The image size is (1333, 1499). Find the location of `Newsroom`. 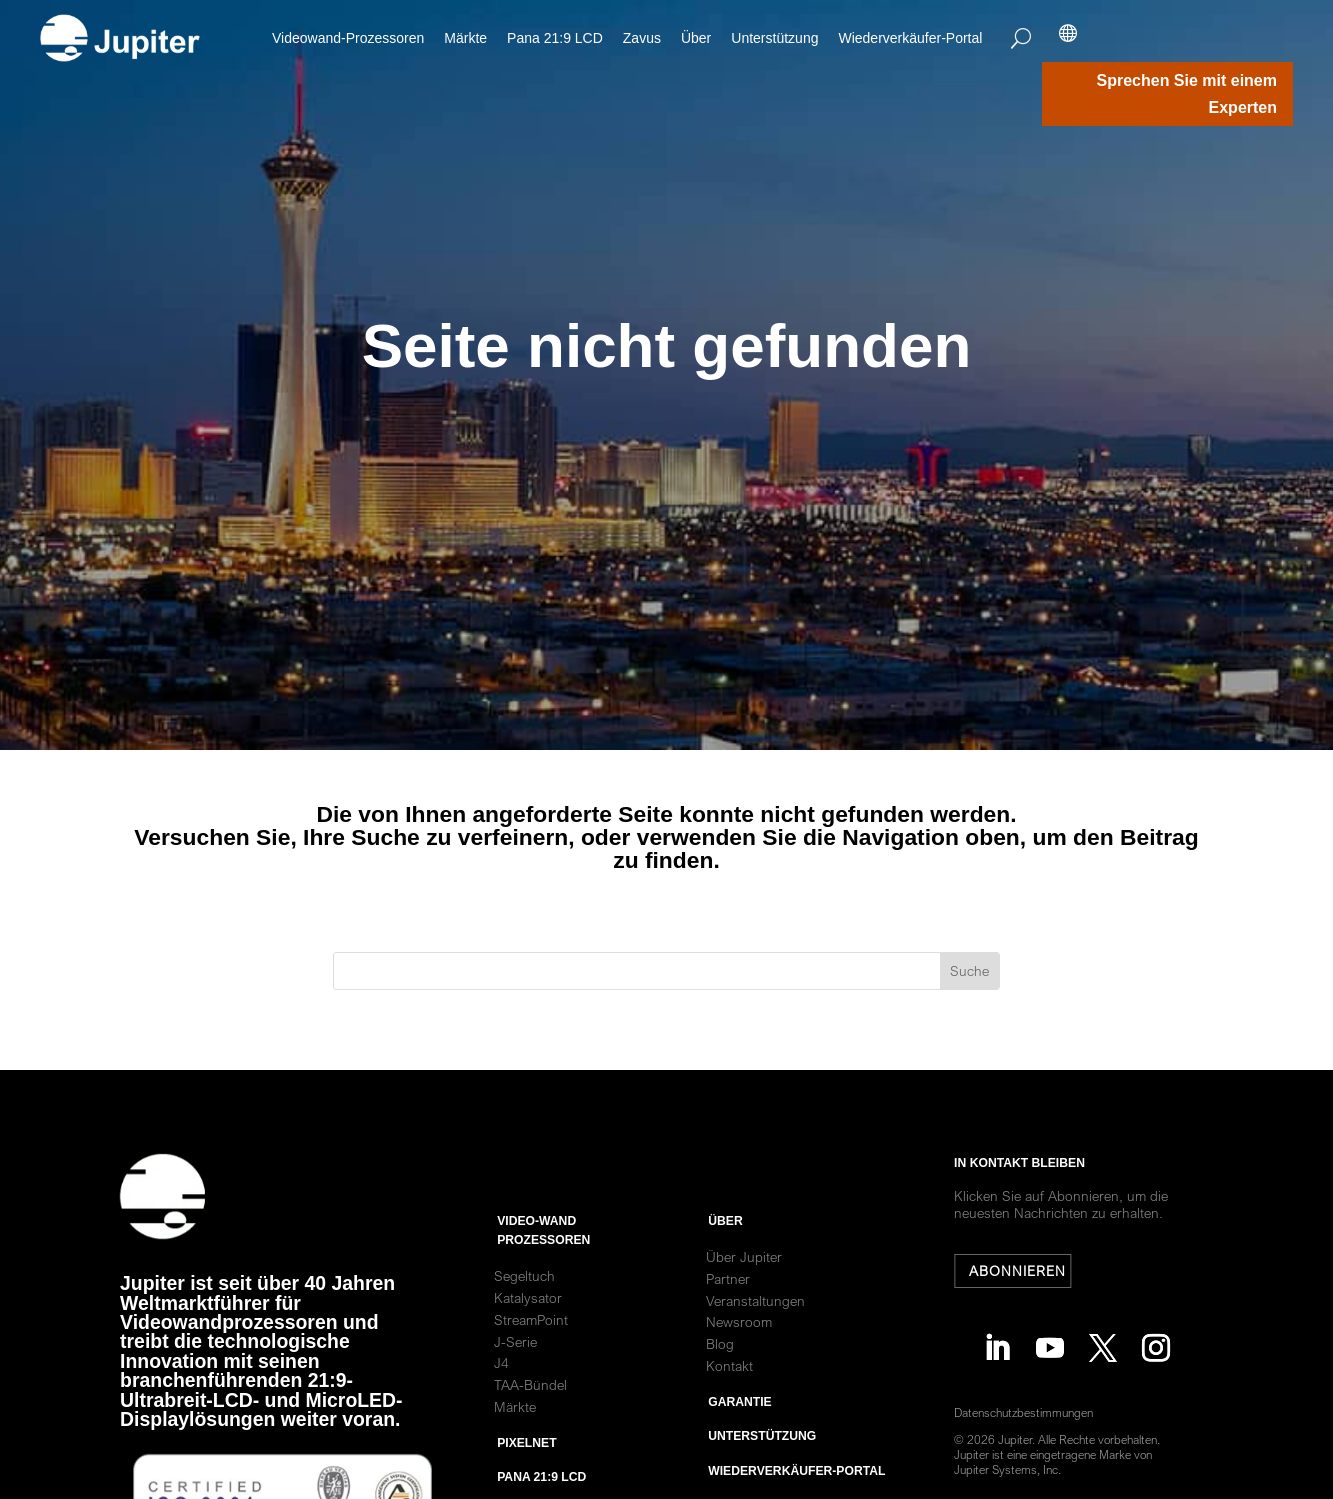

Newsroom is located at coordinates (739, 1370).